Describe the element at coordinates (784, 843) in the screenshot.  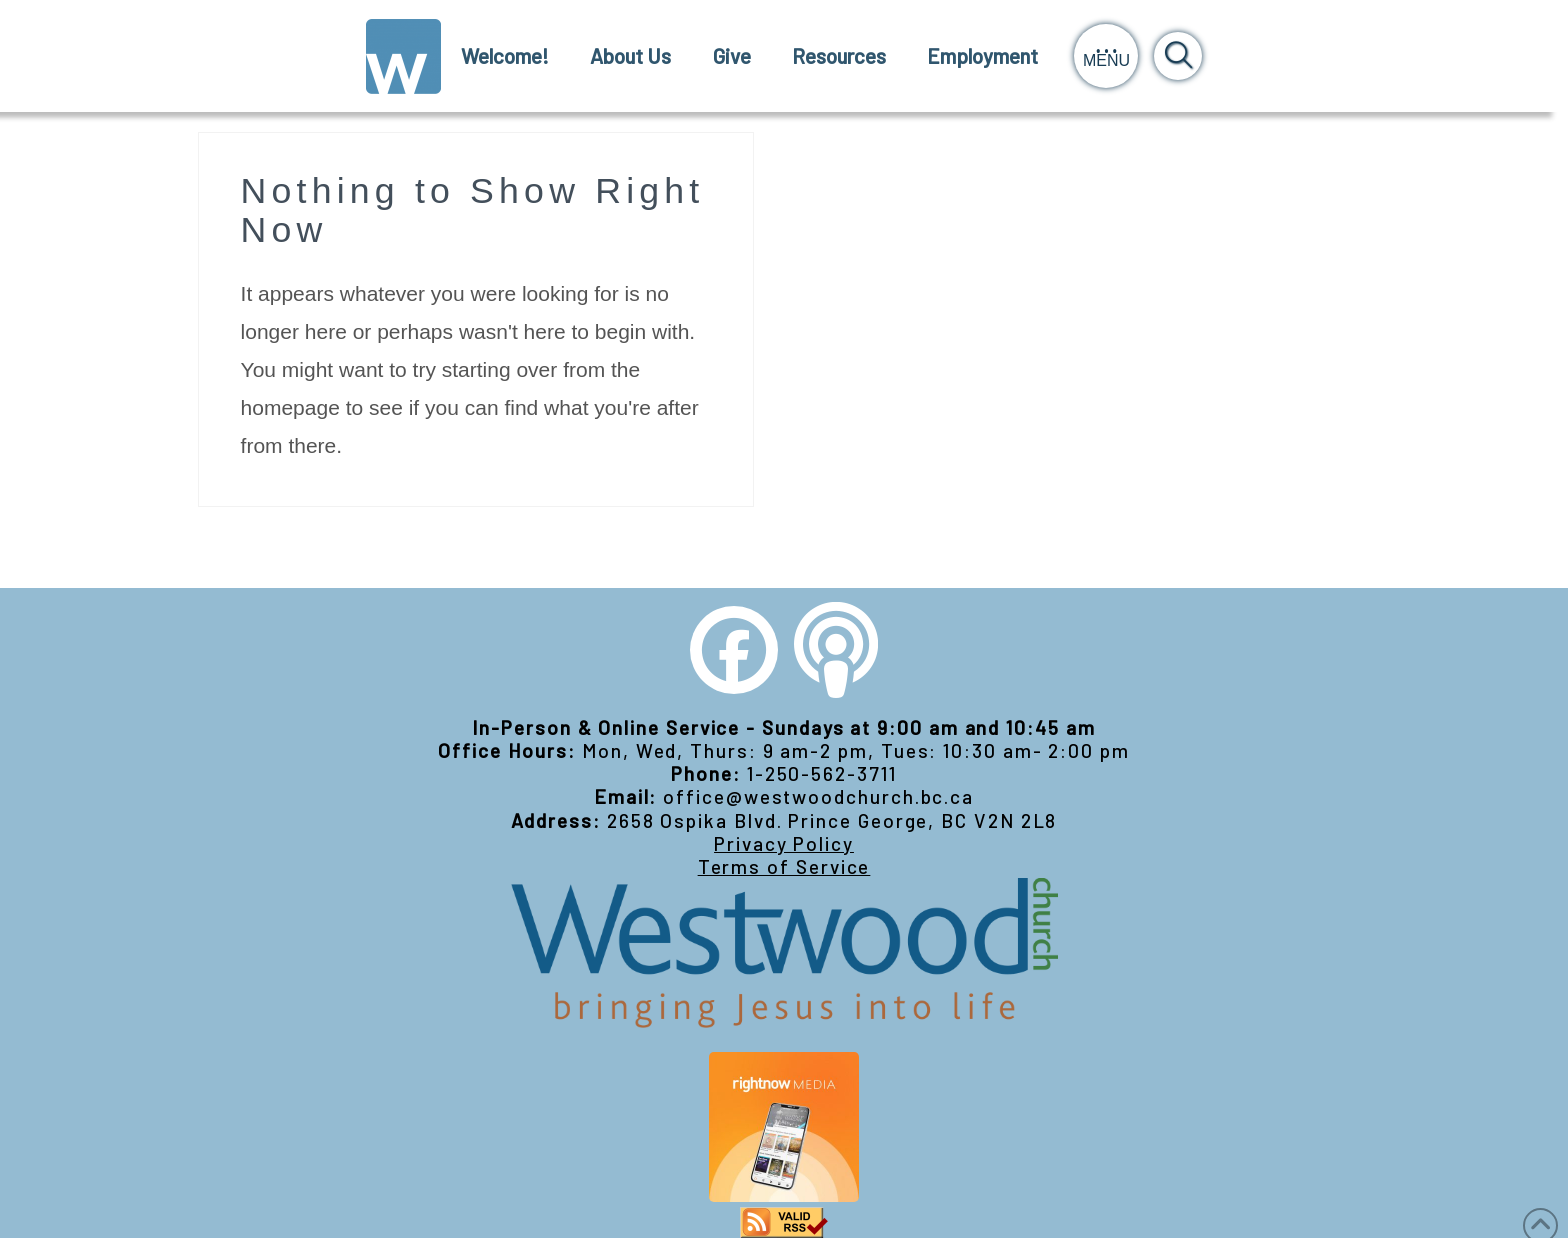
I see `Privacy Policy` at that location.